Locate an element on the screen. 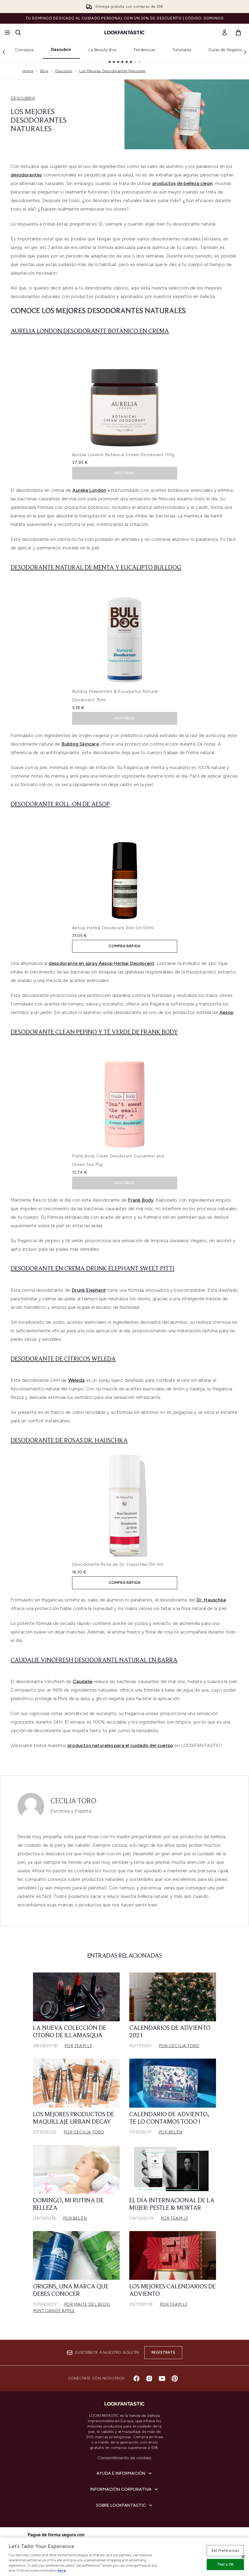 Image resolution: width=249 pixels, height=2576 pixels. [region] is located at coordinates (124, 2557).